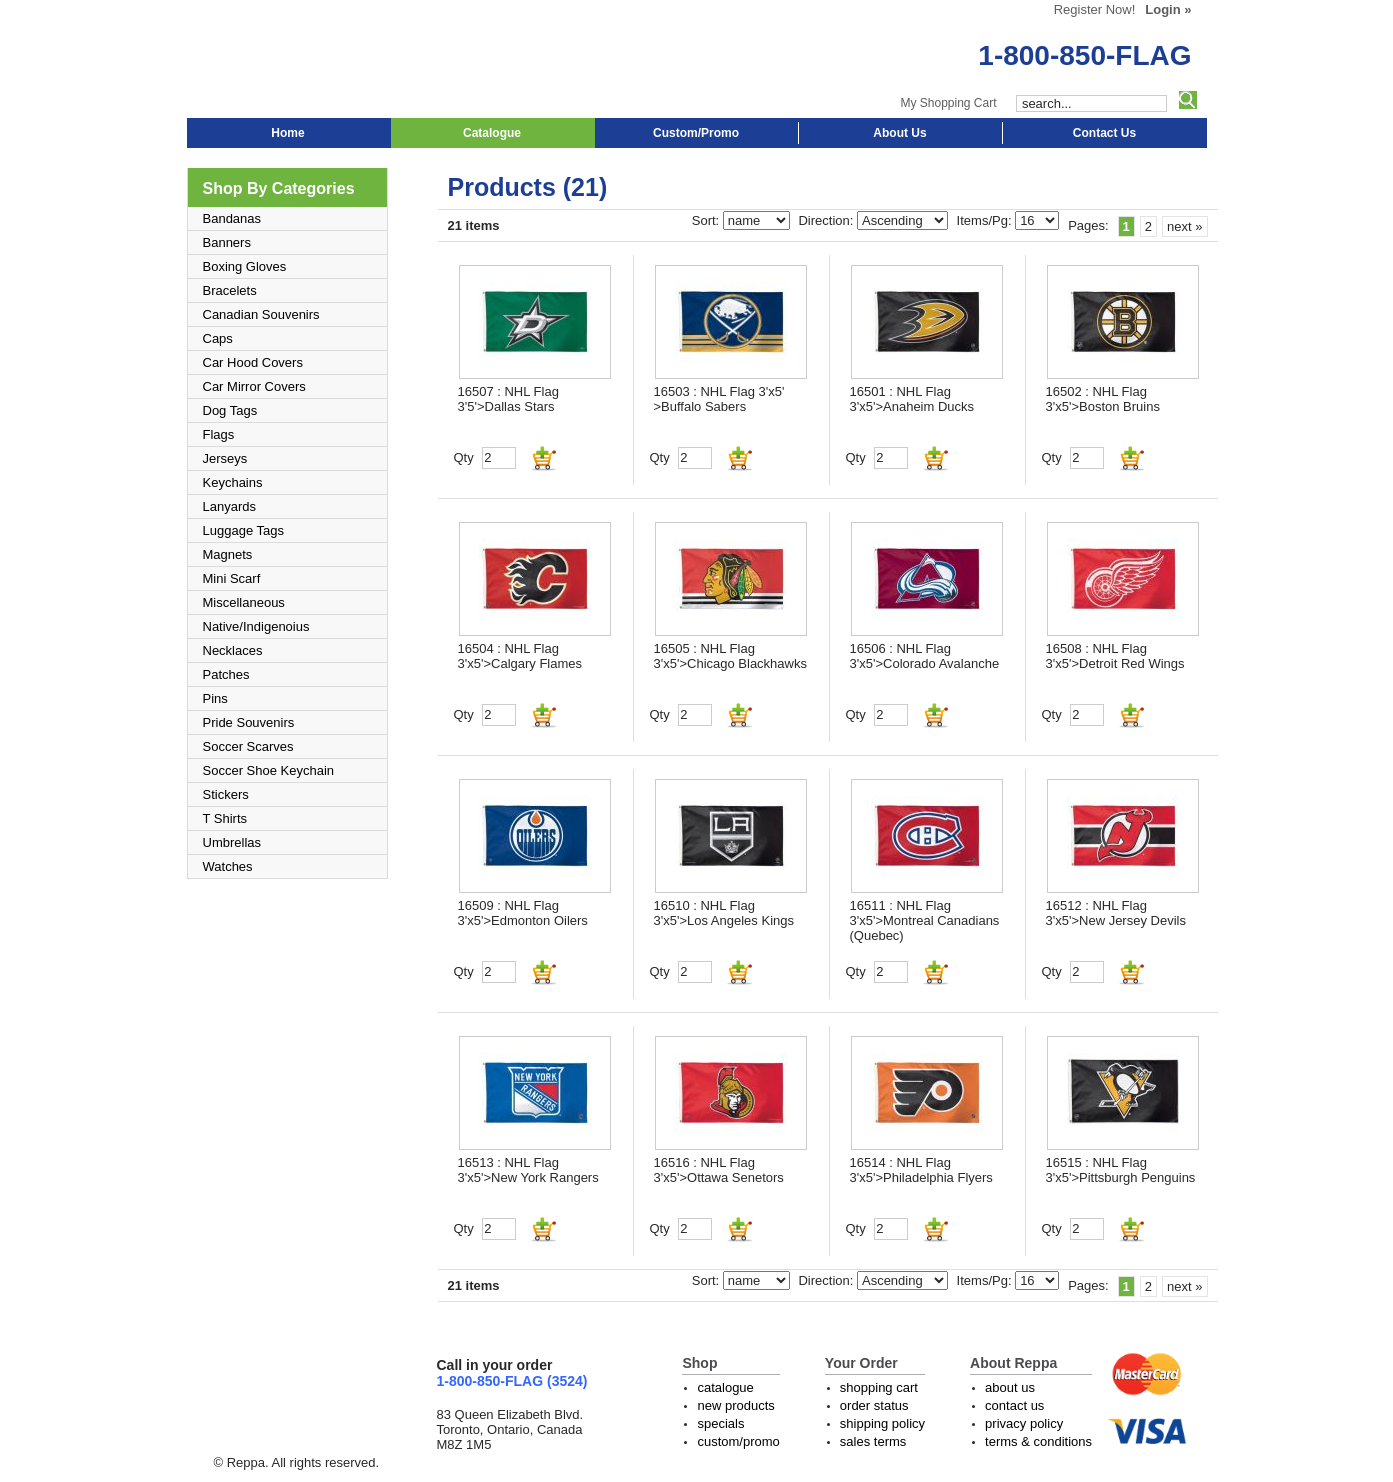 Image resolution: width=1393 pixels, height=1482 pixels. What do you see at coordinates (1010, 1387) in the screenshot?
I see `about us` at bounding box center [1010, 1387].